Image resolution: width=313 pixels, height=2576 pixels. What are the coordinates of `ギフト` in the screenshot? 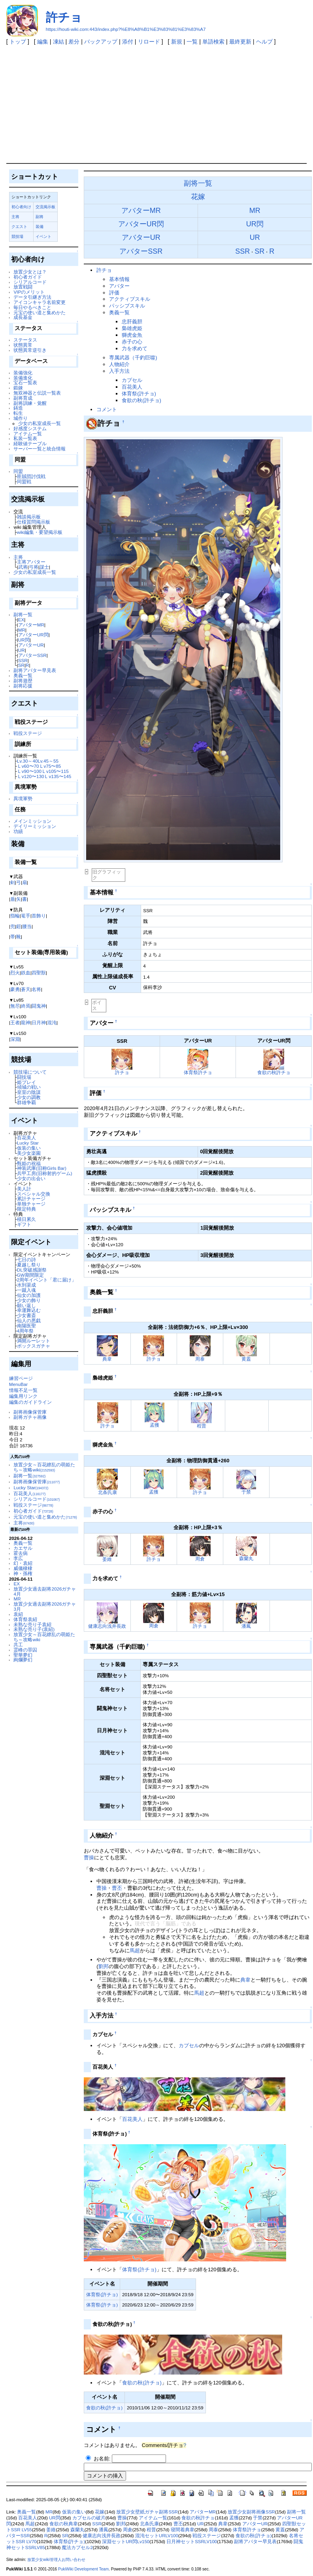 It's located at (24, 1224).